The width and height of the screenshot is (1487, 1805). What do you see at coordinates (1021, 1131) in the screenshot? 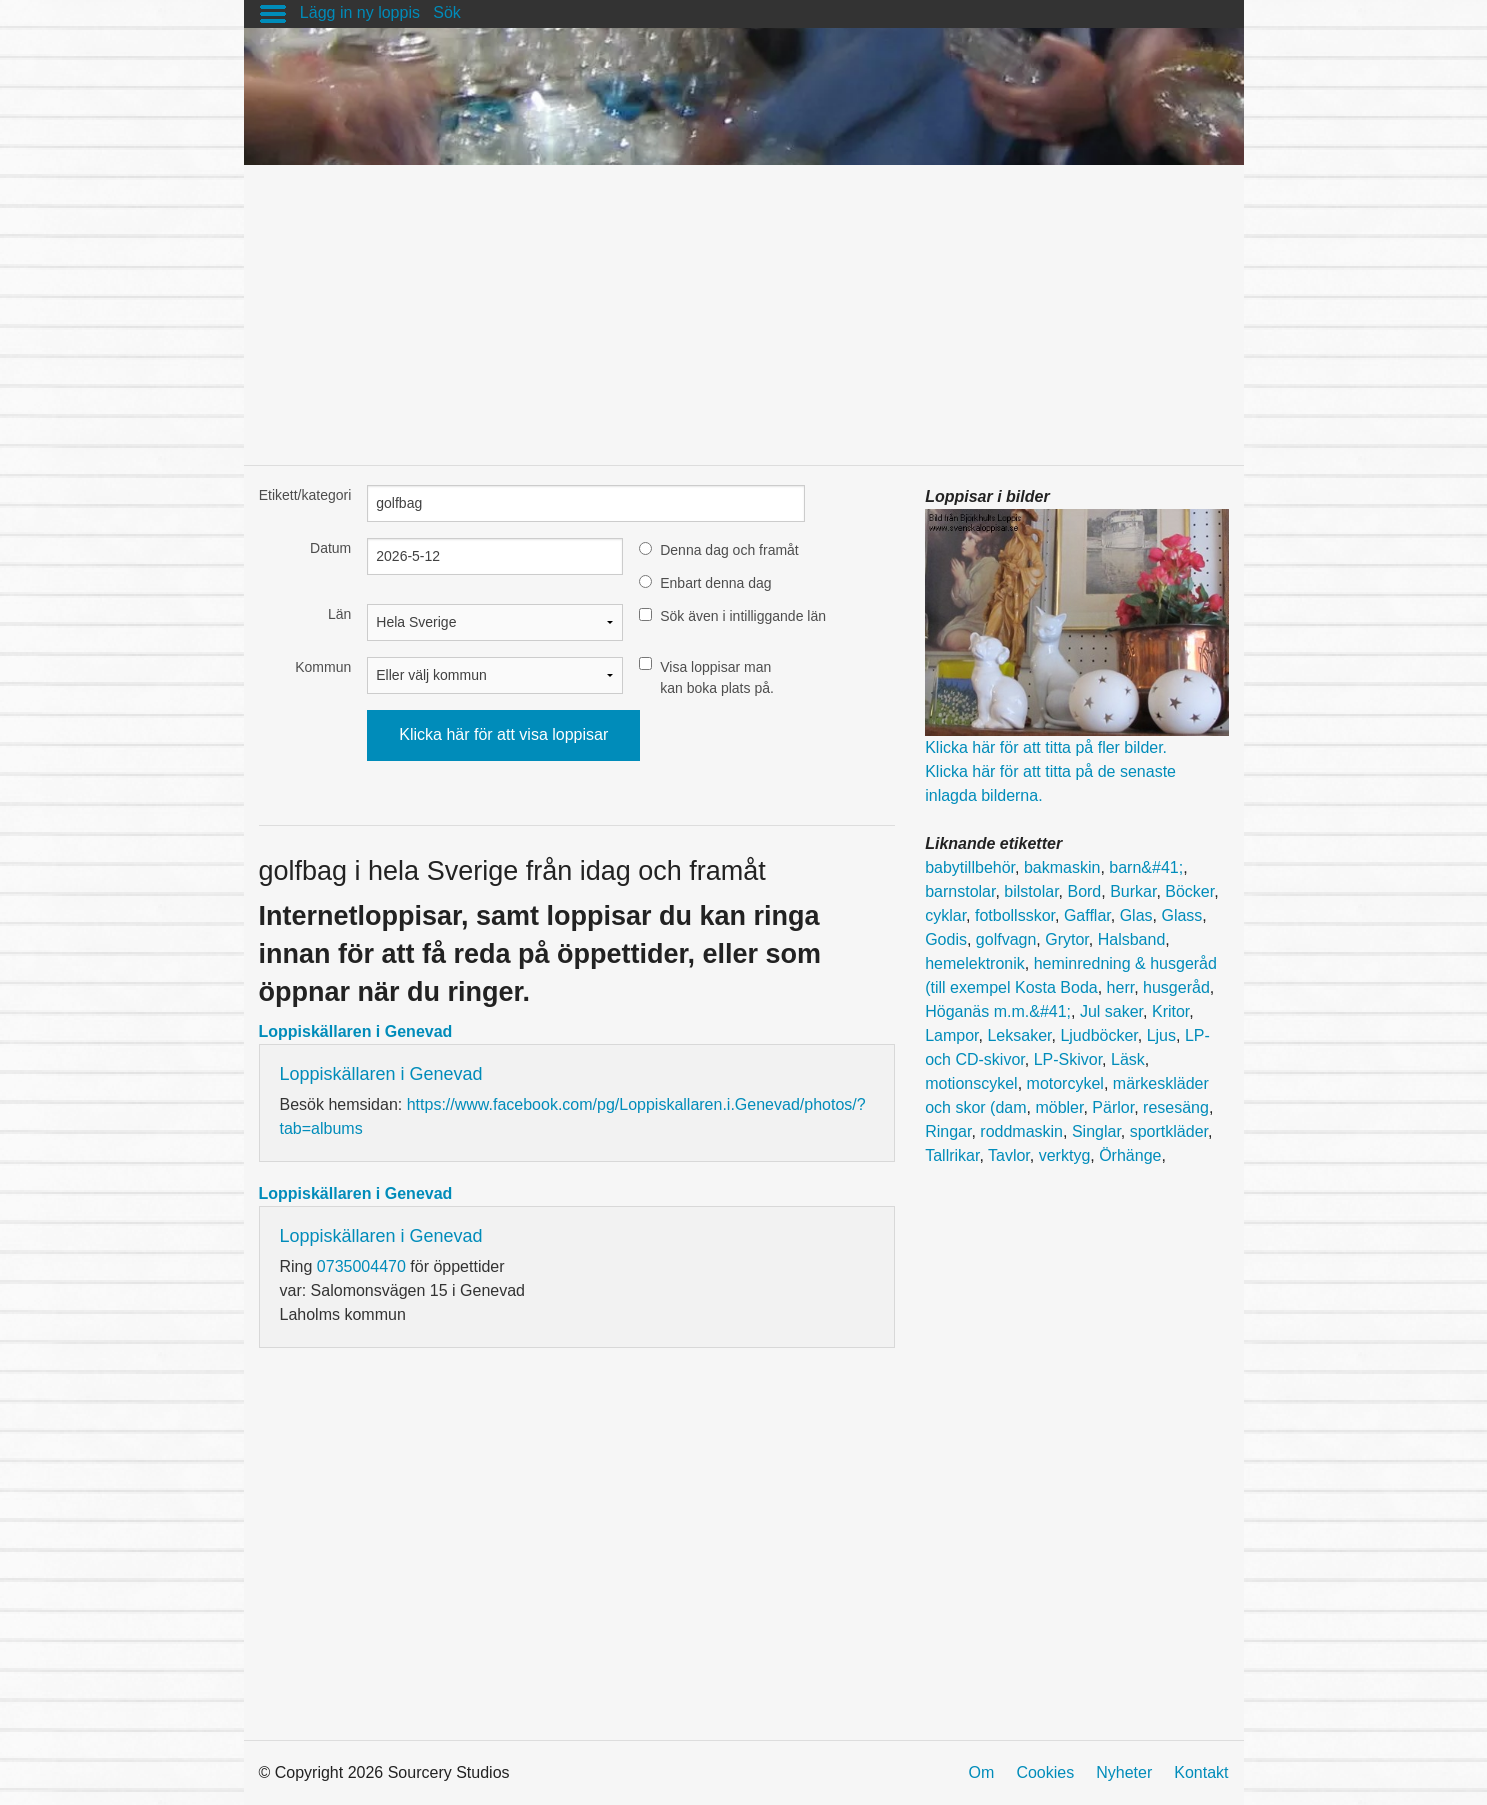
I see `roddmaskin` at bounding box center [1021, 1131].